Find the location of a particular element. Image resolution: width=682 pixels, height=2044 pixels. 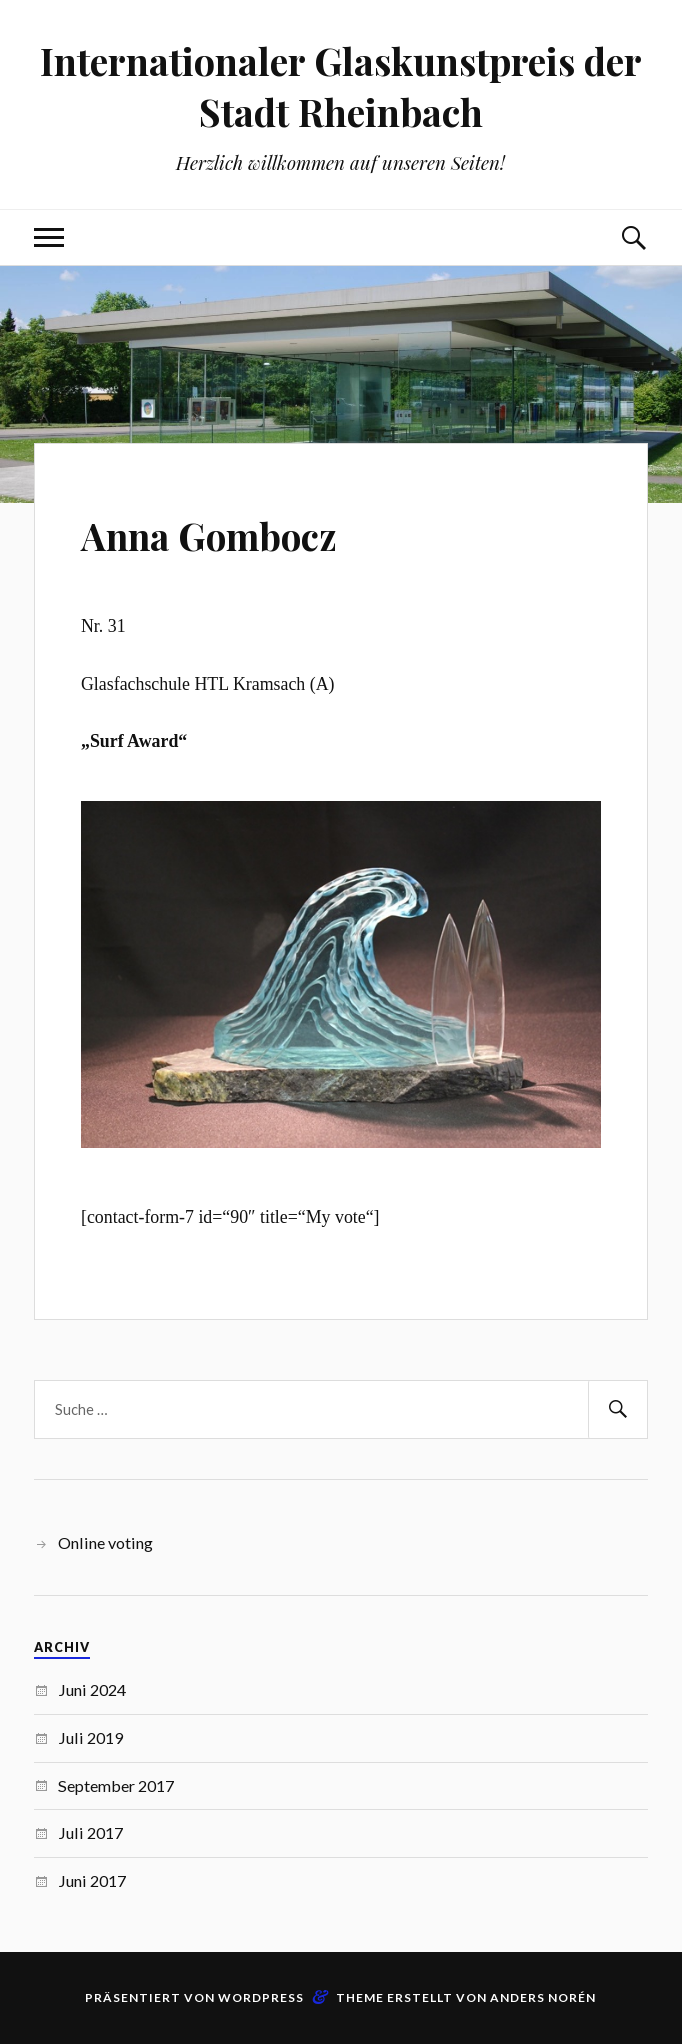

September 2017 is located at coordinates (116, 1785).